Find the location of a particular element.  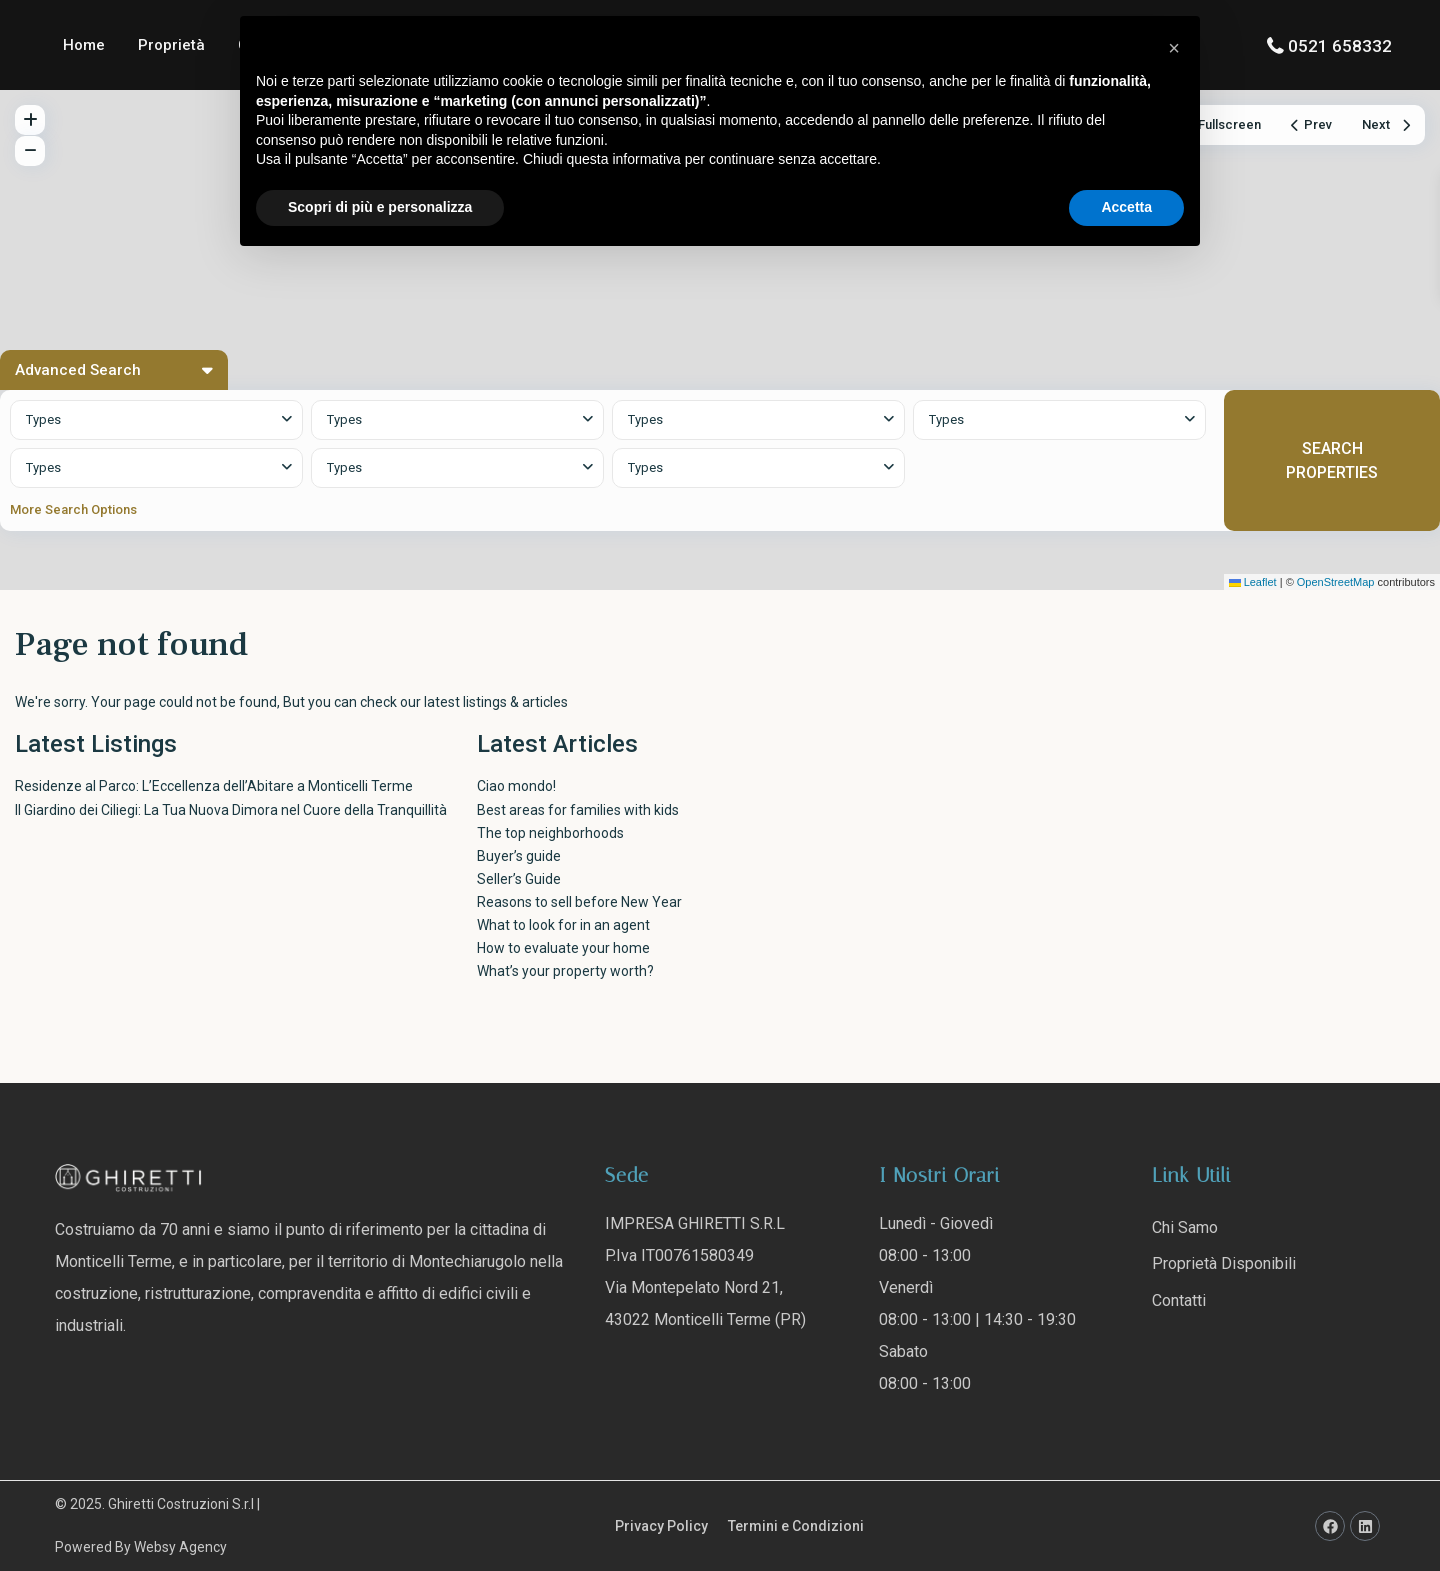

Ciao mondo! is located at coordinates (516, 786).